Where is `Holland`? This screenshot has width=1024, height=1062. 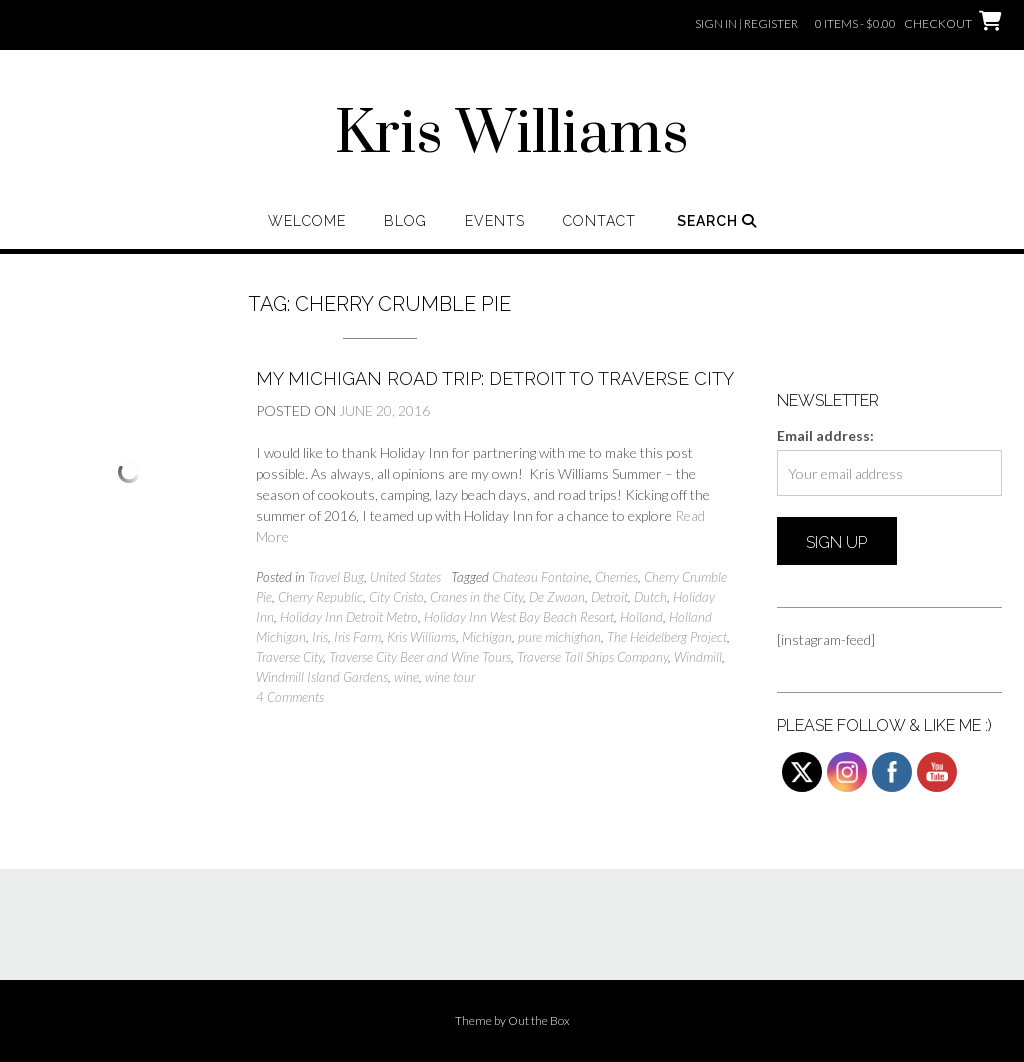 Holland is located at coordinates (641, 617).